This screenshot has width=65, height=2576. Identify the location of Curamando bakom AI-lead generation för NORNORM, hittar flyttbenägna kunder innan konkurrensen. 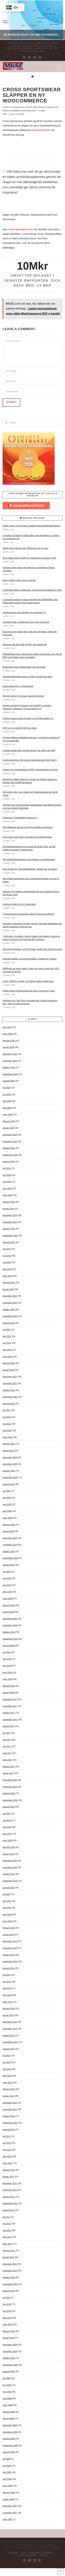
(30, 601).